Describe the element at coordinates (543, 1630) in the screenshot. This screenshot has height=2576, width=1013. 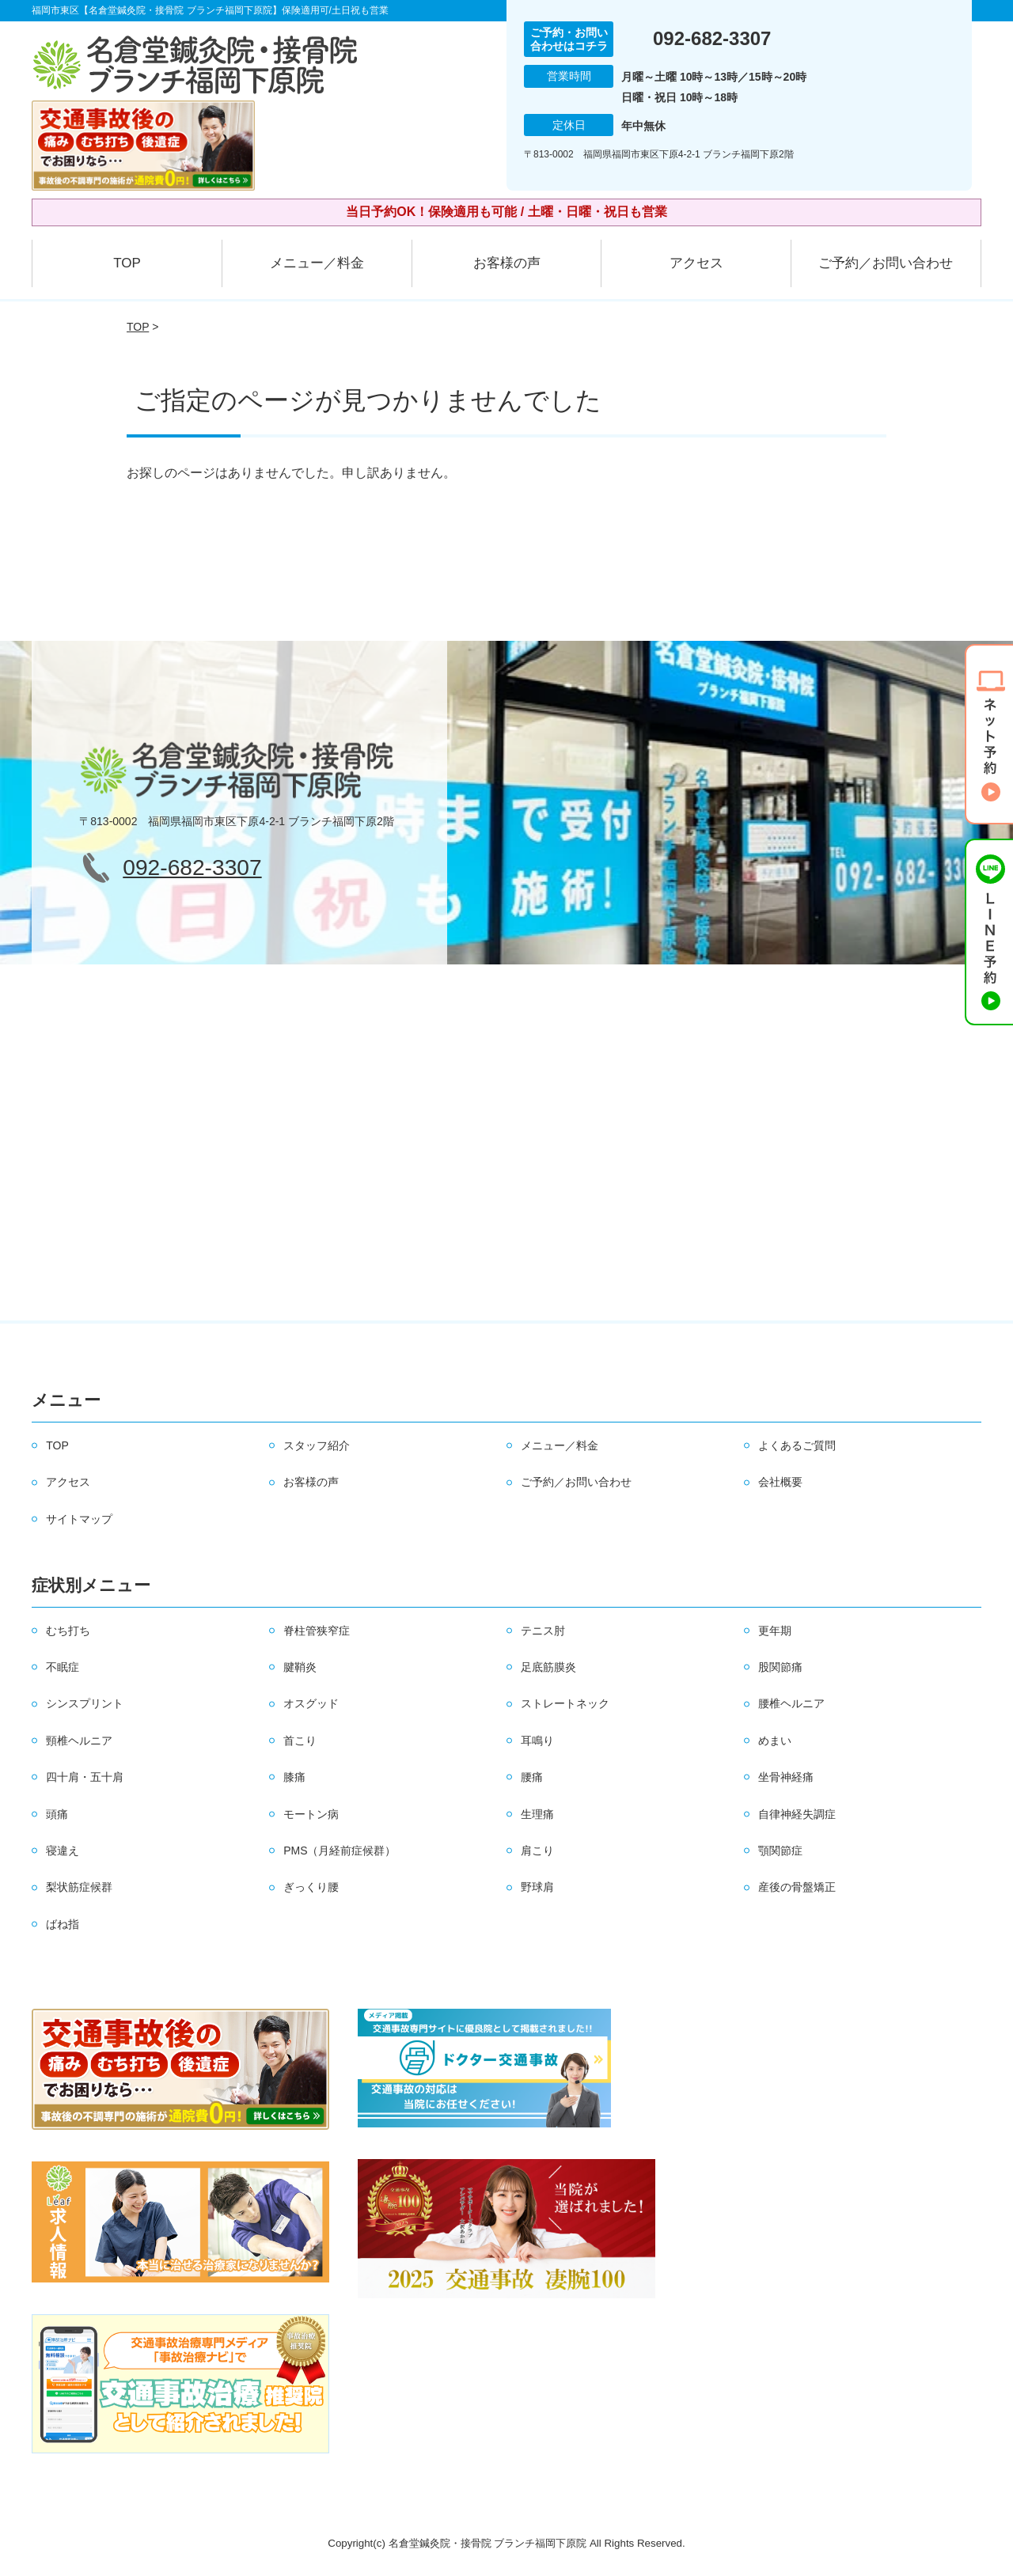
I see `テニス肘` at that location.